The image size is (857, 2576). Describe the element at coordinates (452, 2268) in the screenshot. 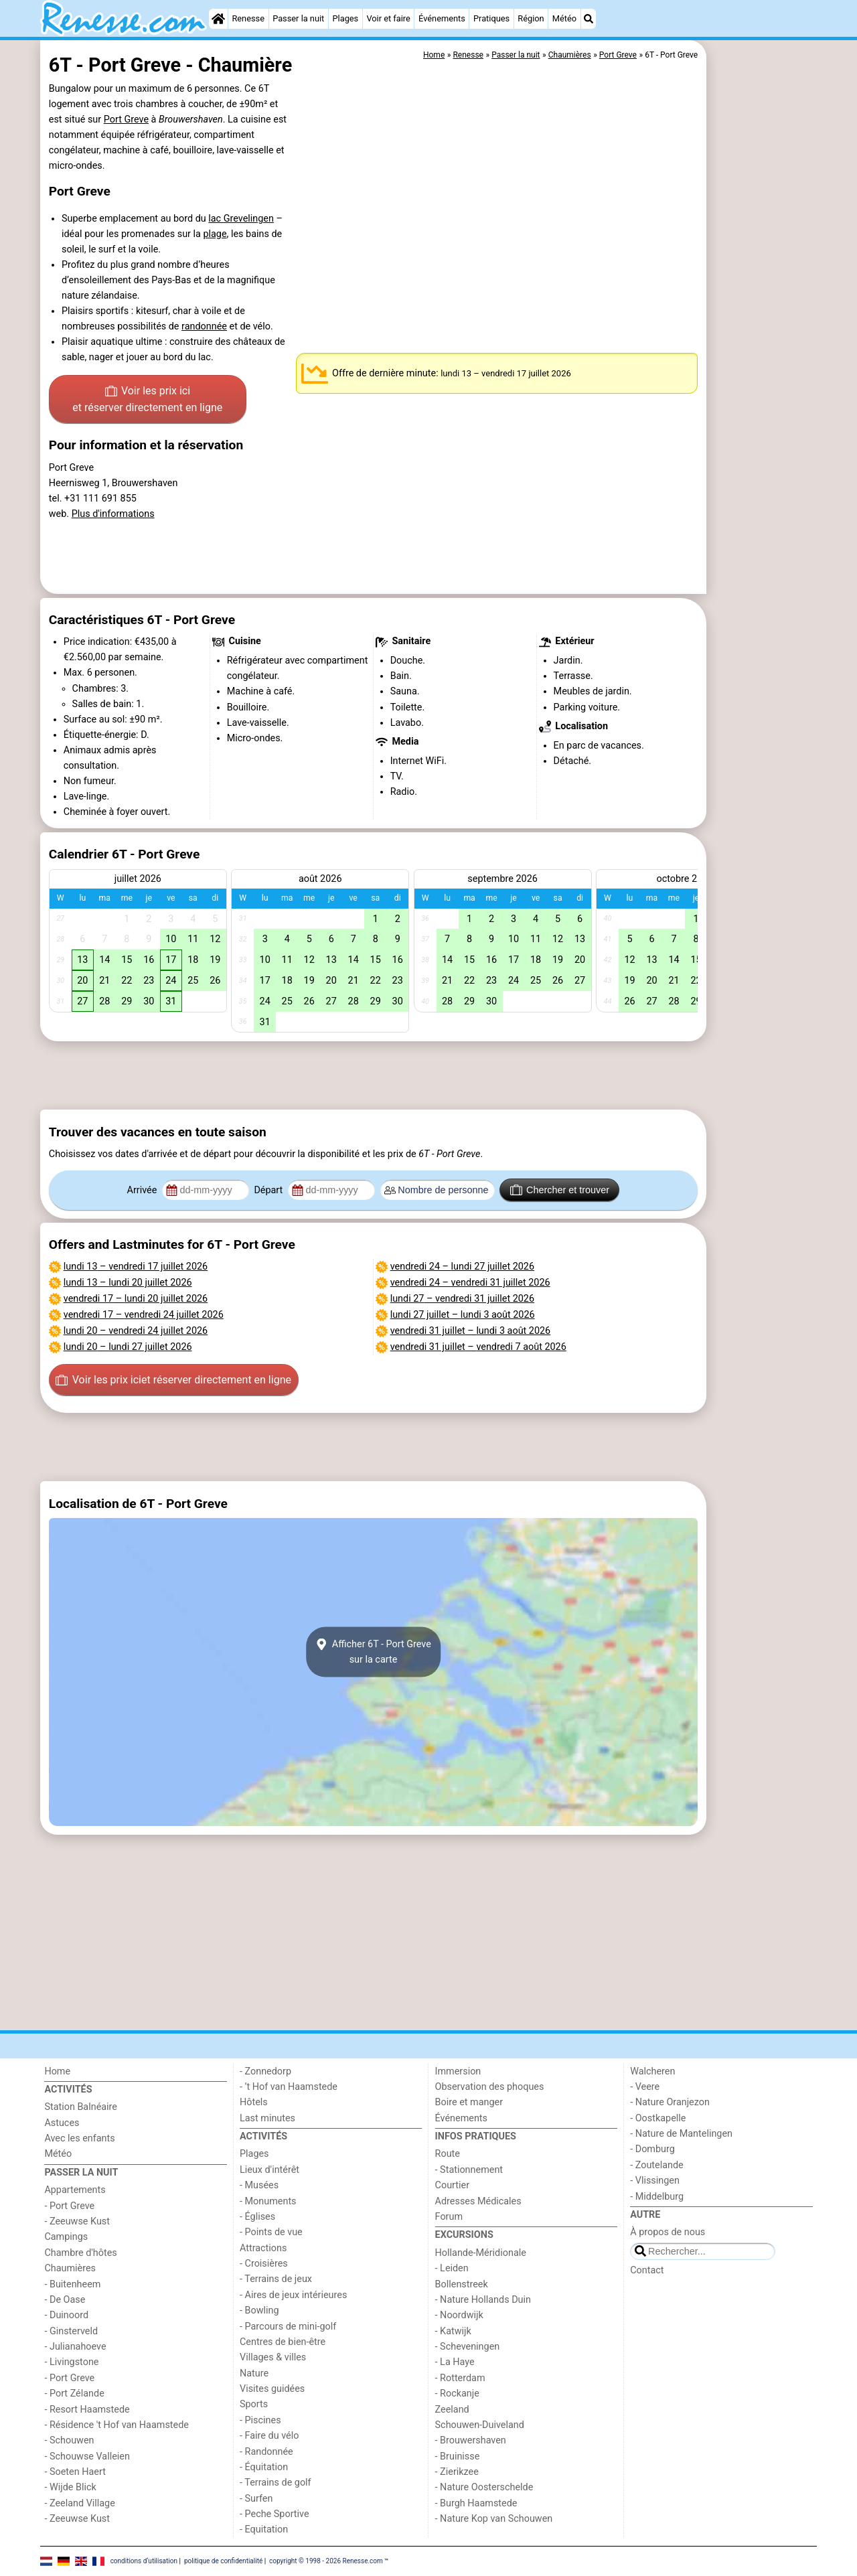

I see `- Leiden` at that location.